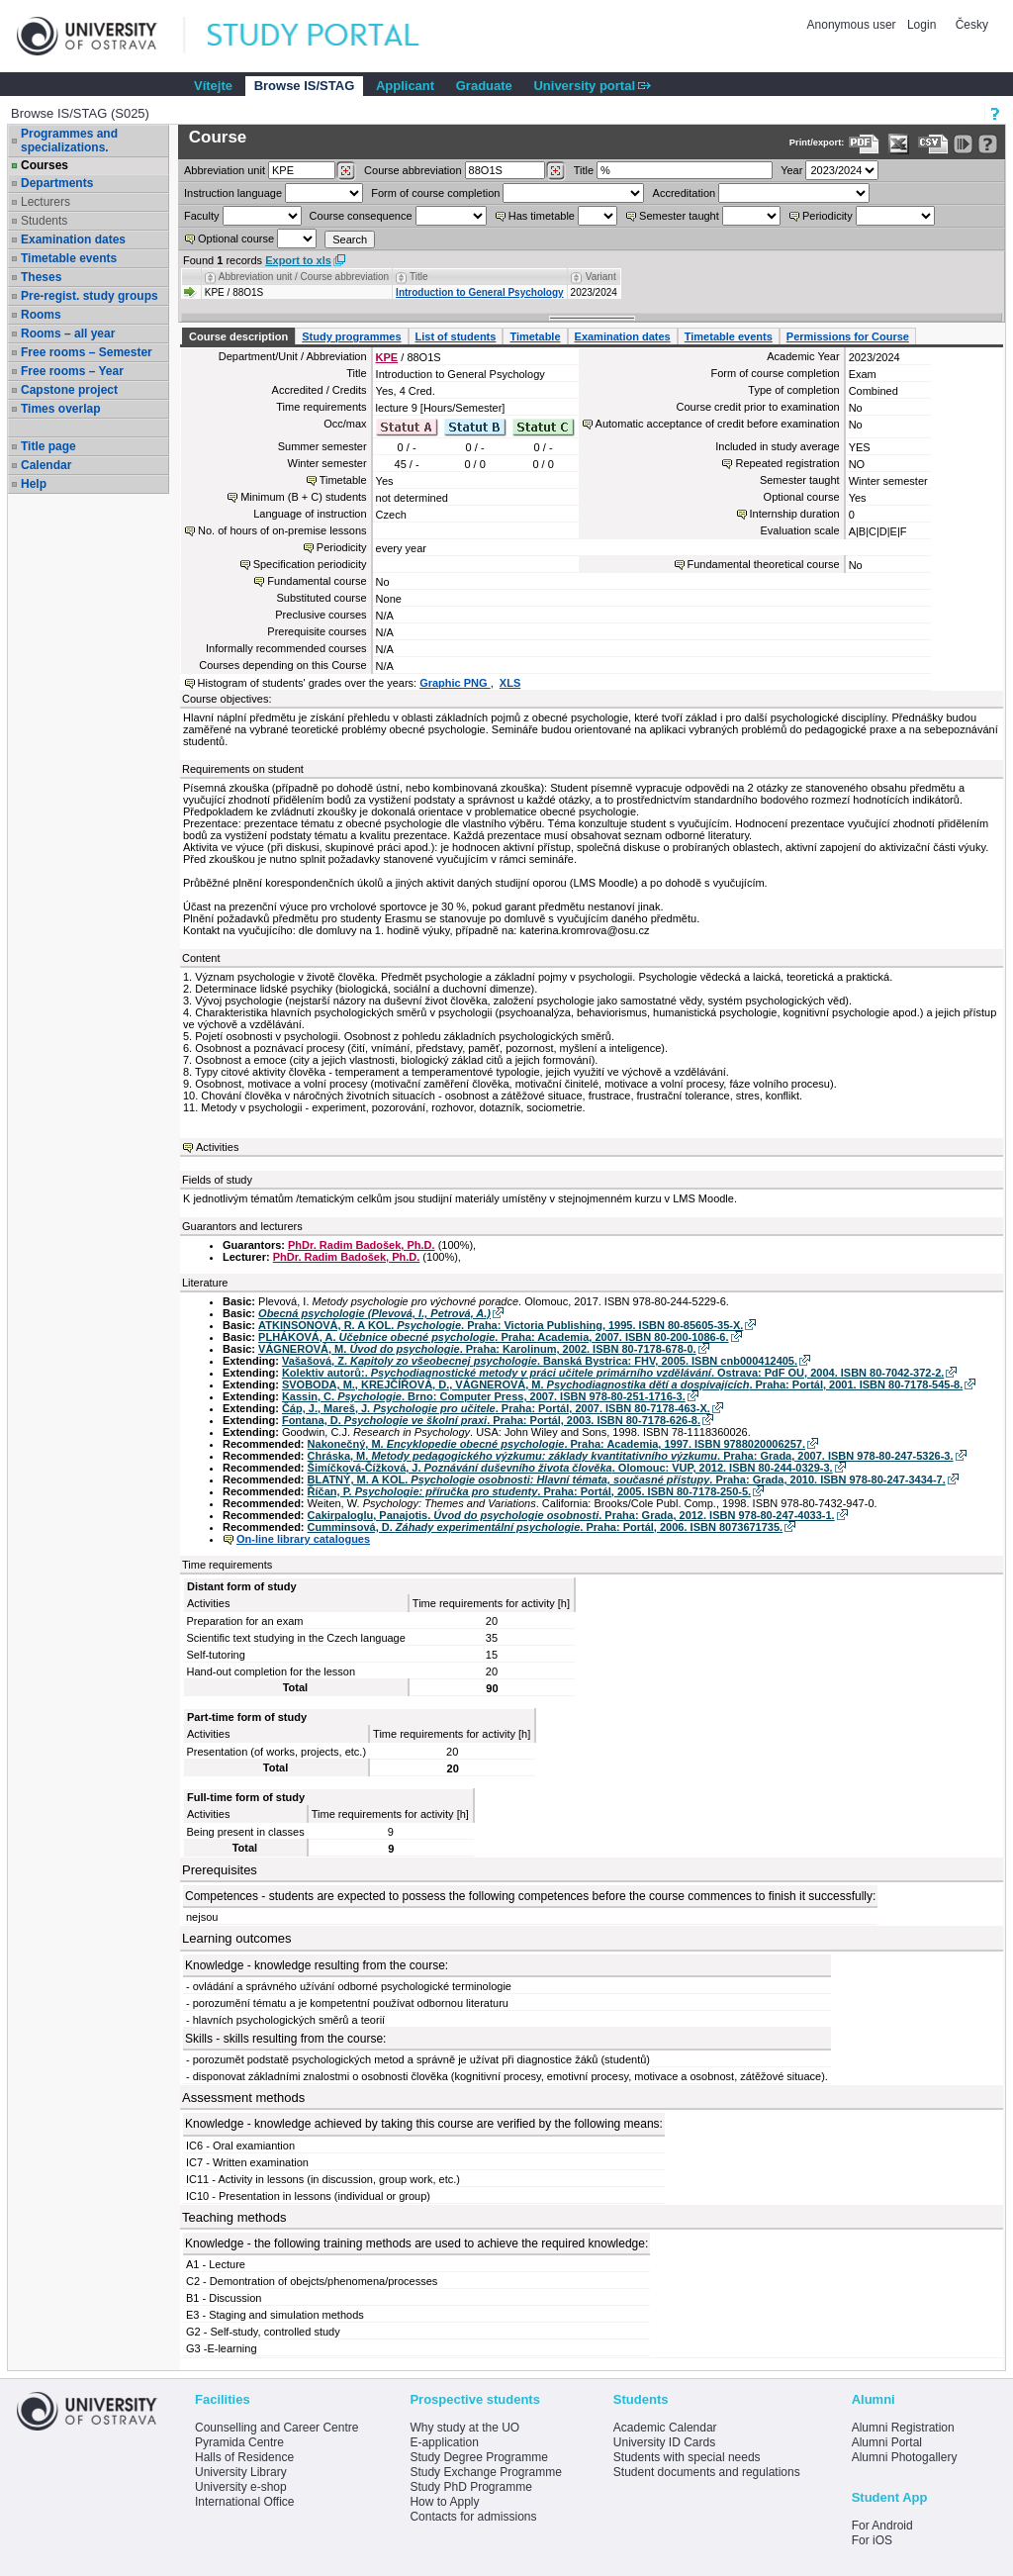  What do you see at coordinates (627, 1479) in the screenshot?
I see `BLATNÝ, M. A KOL. . Praha: Grada, 2010. ISBN 978-80-247-3434-7.` at bounding box center [627, 1479].